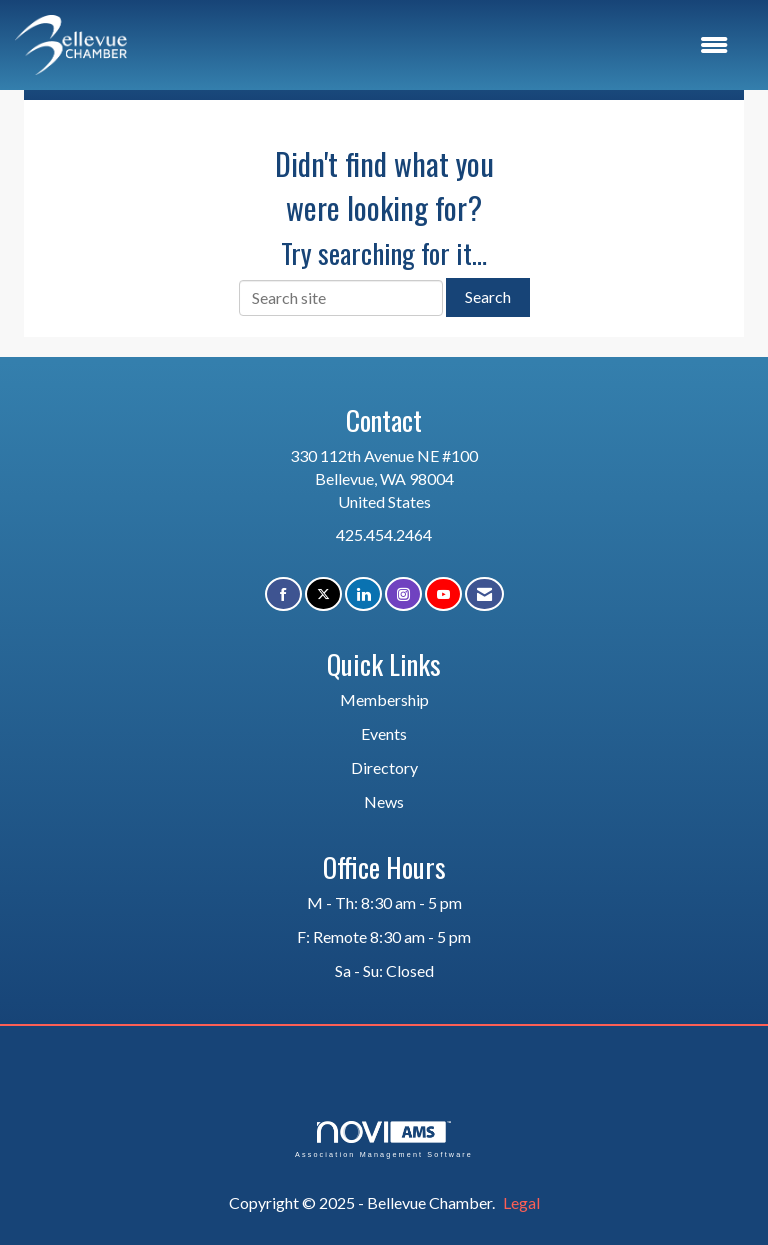 This screenshot has width=768, height=1245. I want to click on [Open and close the menu], so click(437, 45).